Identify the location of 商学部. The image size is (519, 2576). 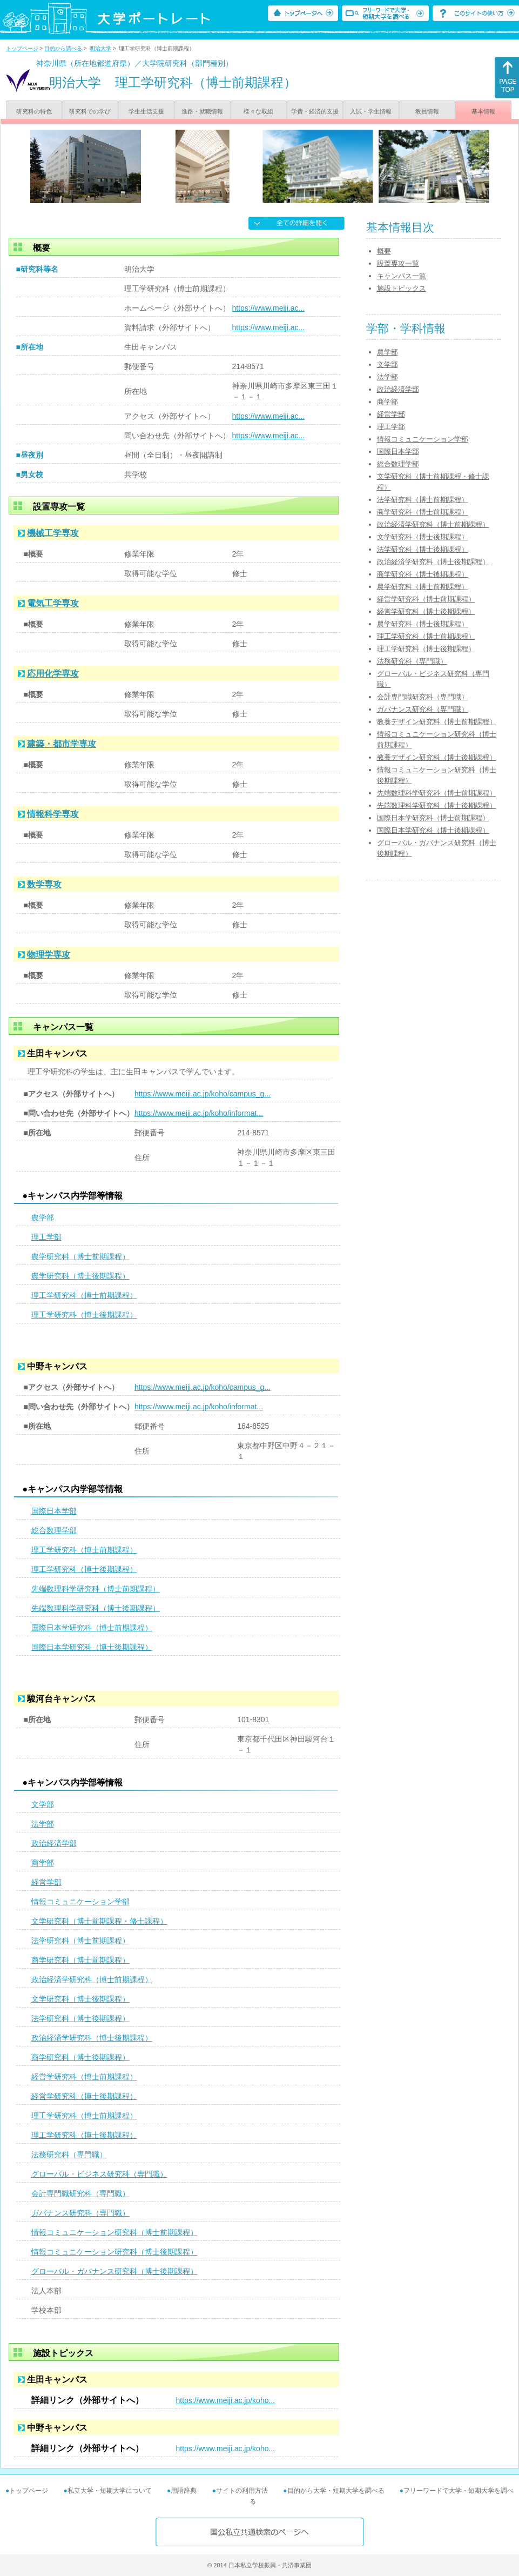
(42, 1862).